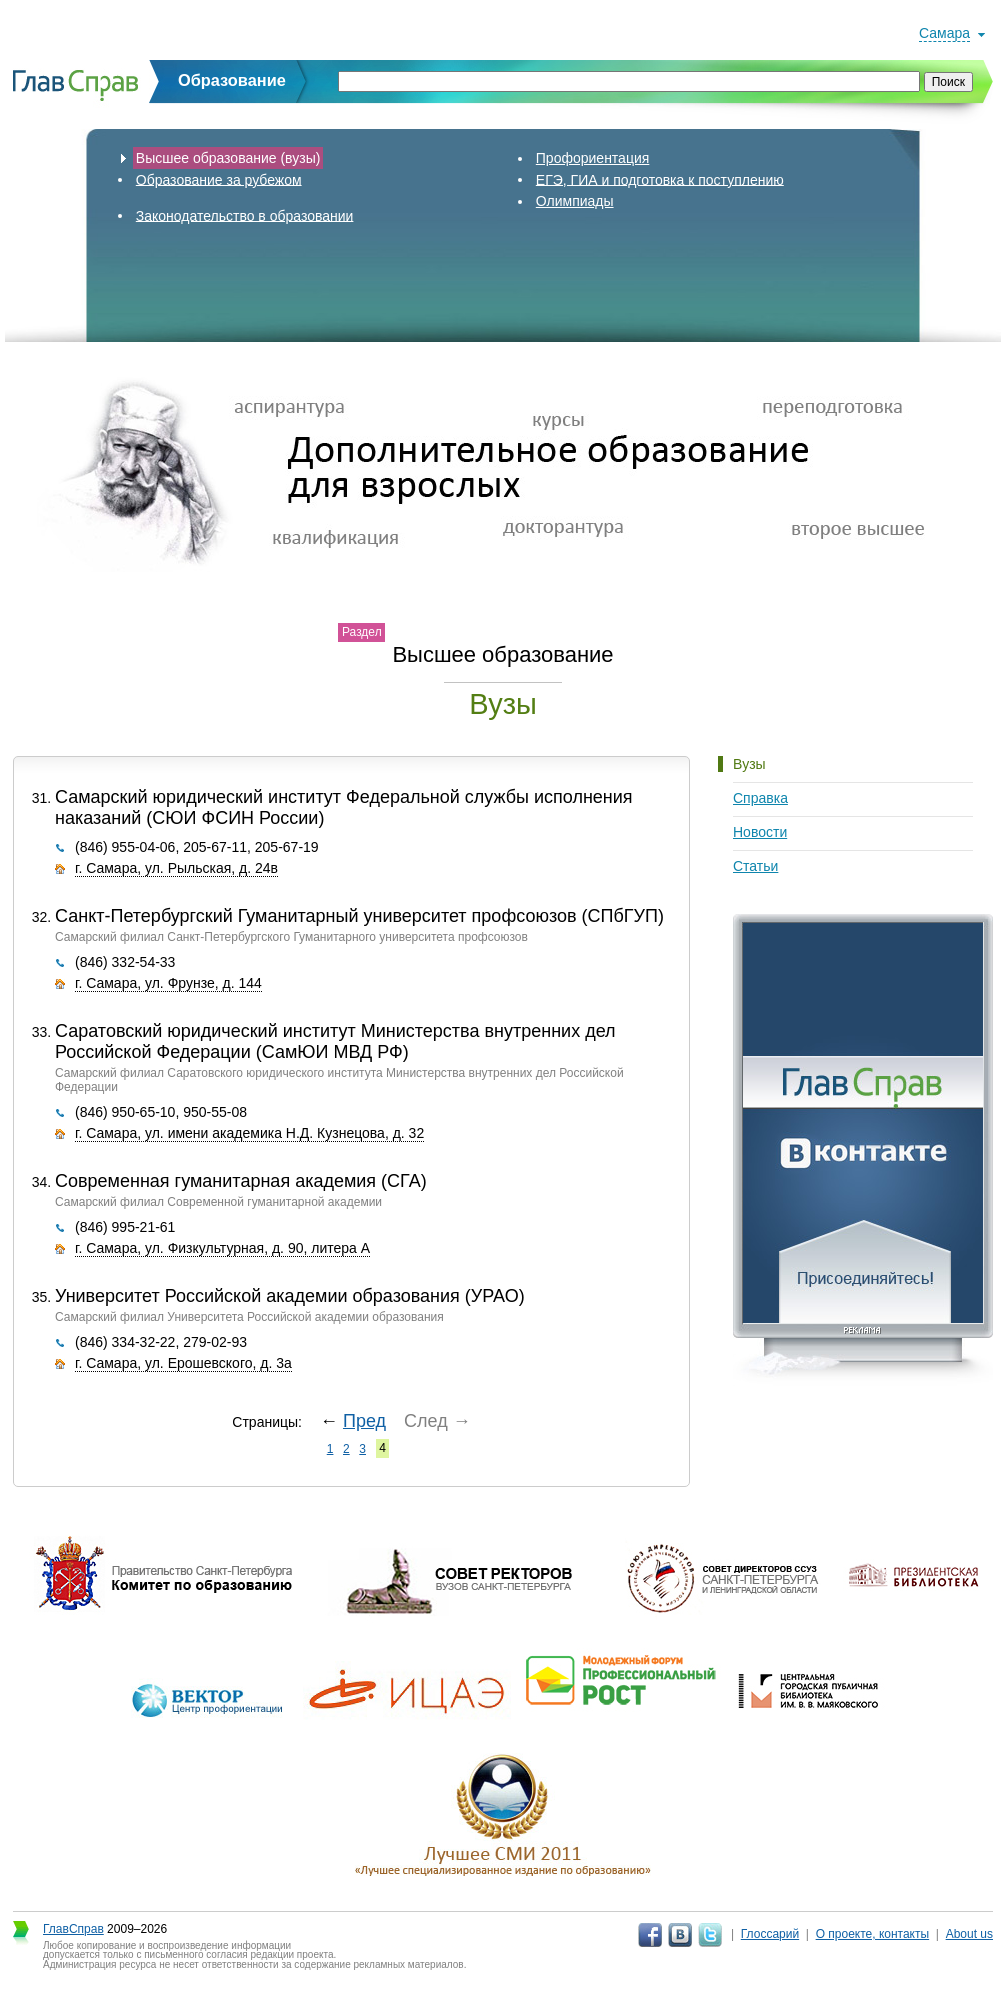 Image resolution: width=1006 pixels, height=1989 pixels. Describe the element at coordinates (593, 158) in the screenshot. I see `Профориентация` at that location.